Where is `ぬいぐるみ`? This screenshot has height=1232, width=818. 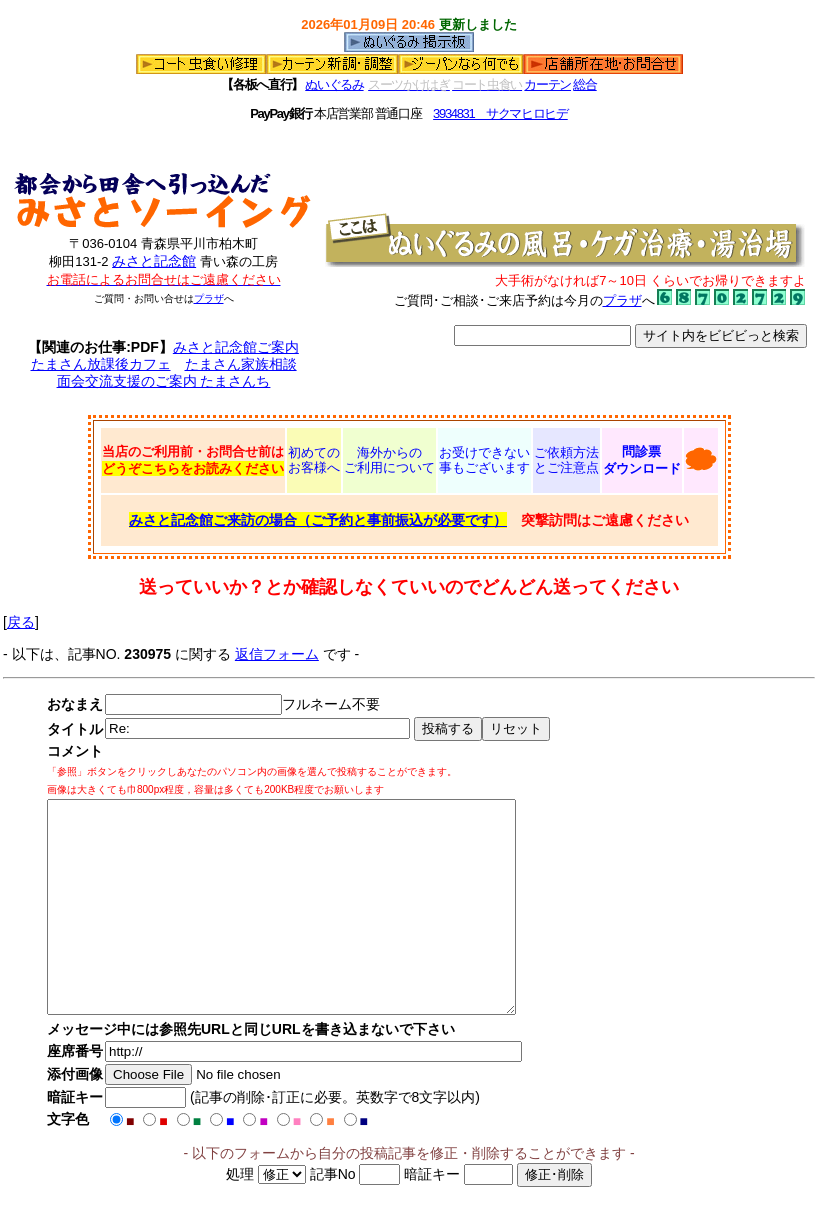
ぬいぐるみ is located at coordinates (334, 84).